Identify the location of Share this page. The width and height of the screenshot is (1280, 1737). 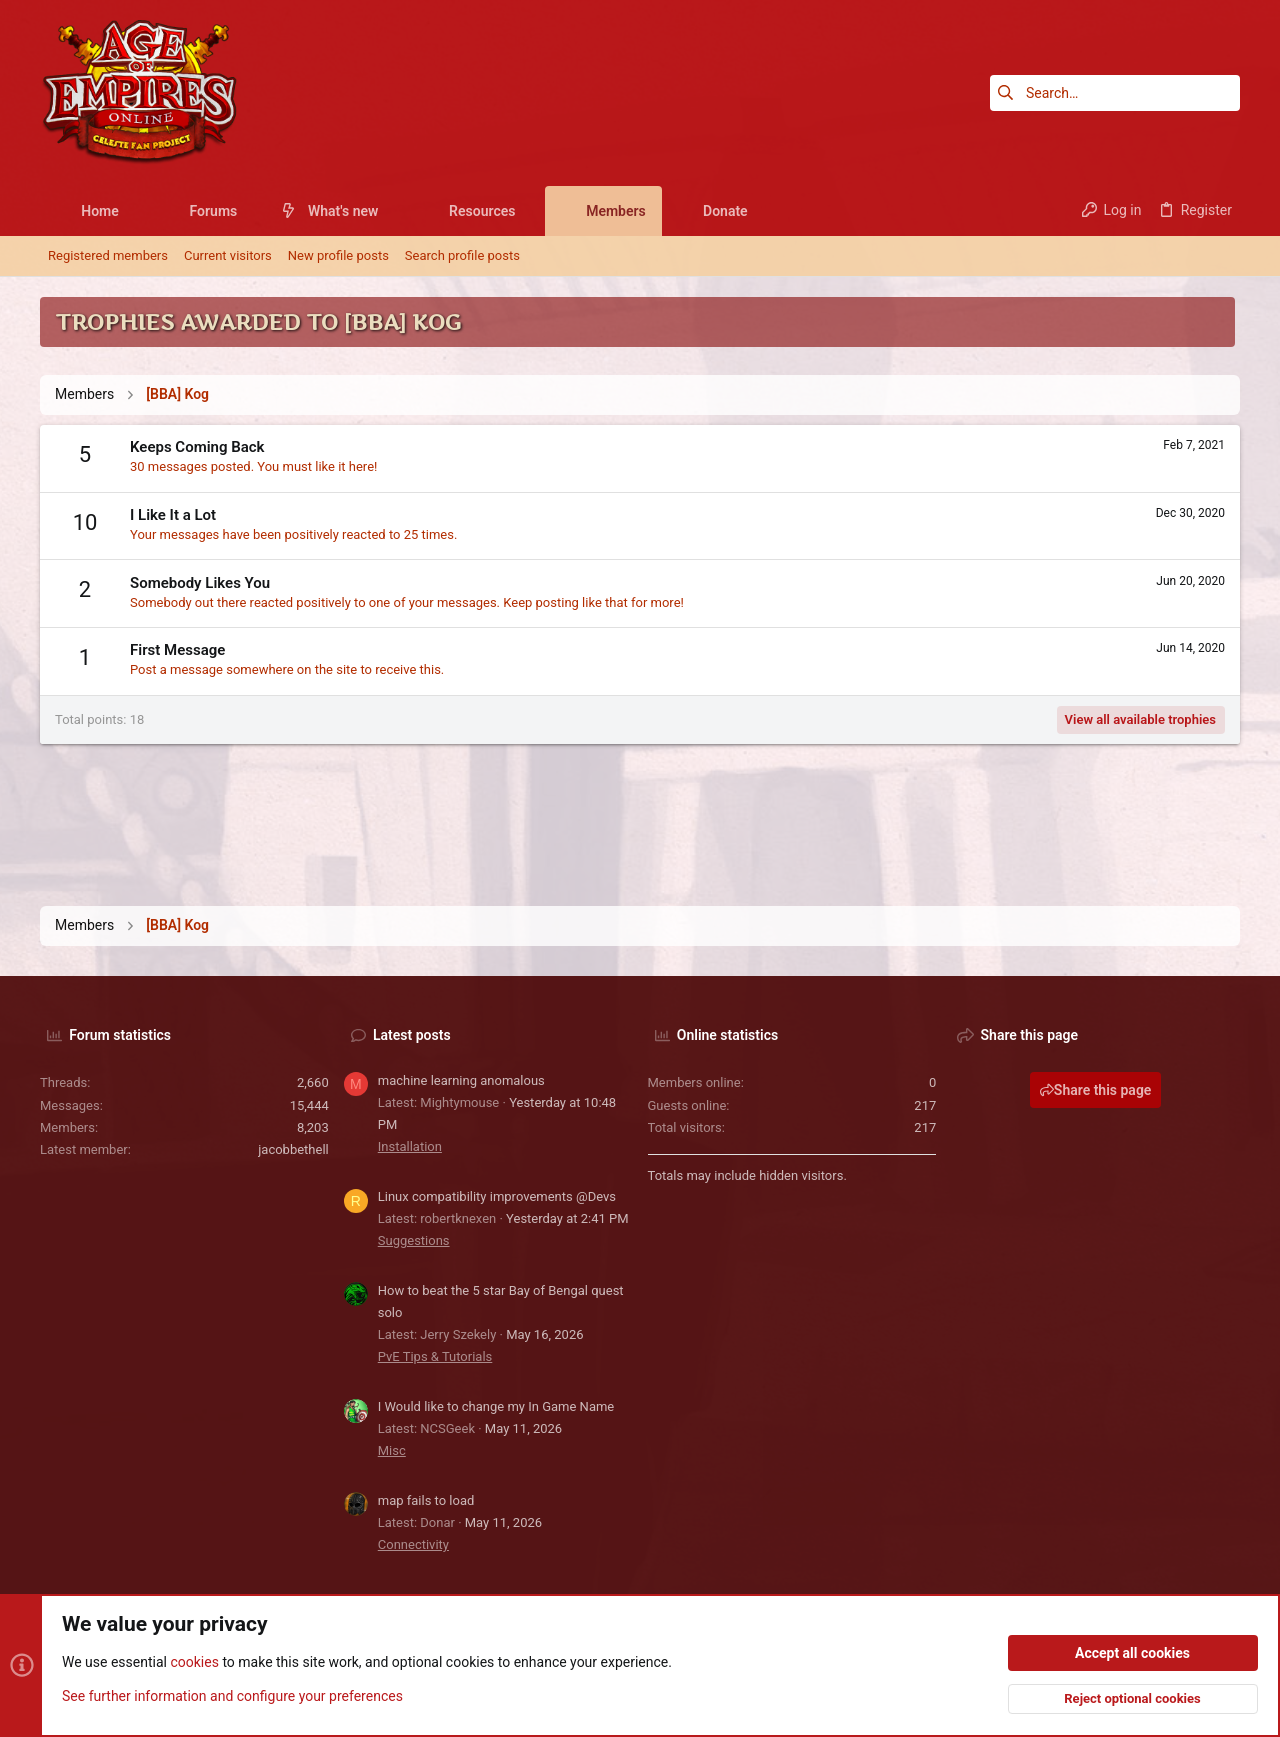
(1096, 1090).